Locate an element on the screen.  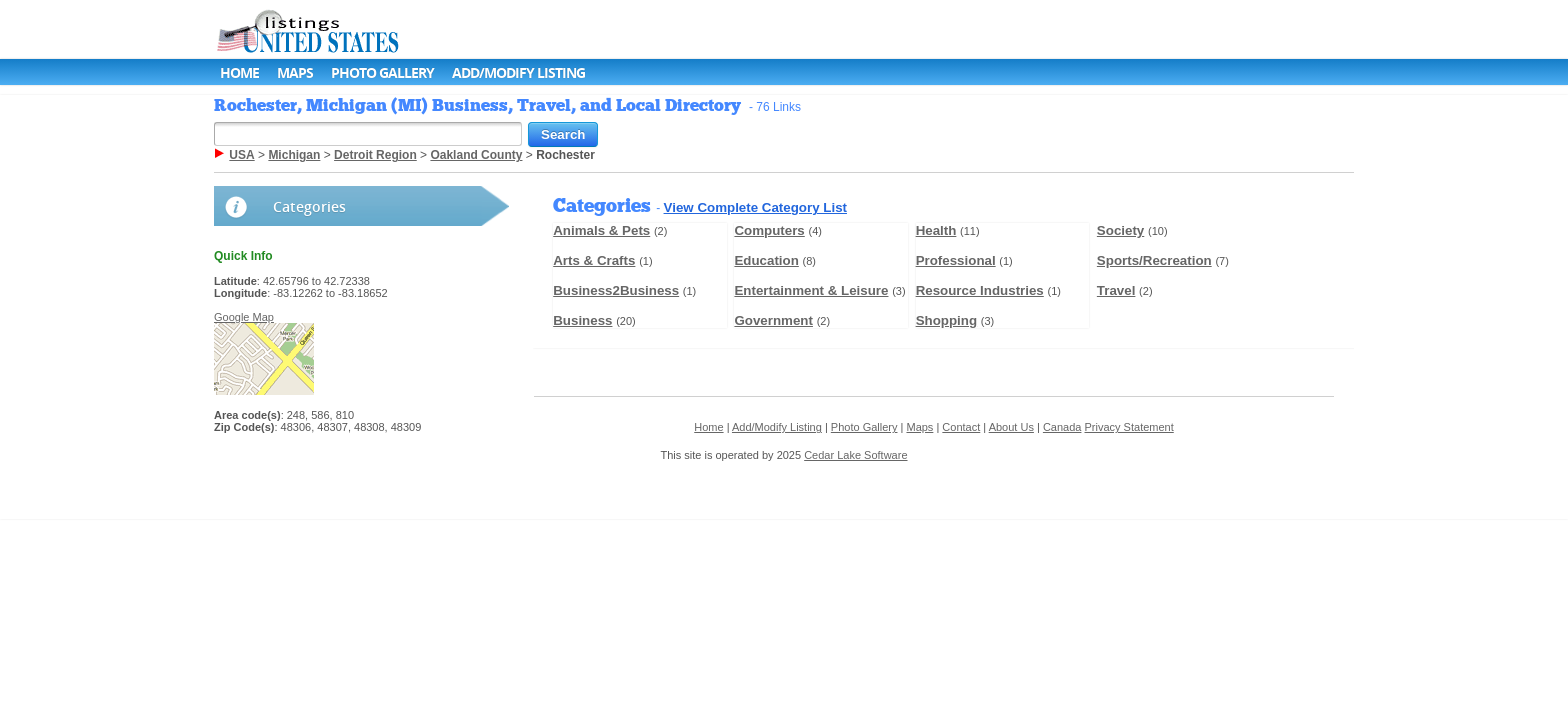
Contact is located at coordinates (961, 427).